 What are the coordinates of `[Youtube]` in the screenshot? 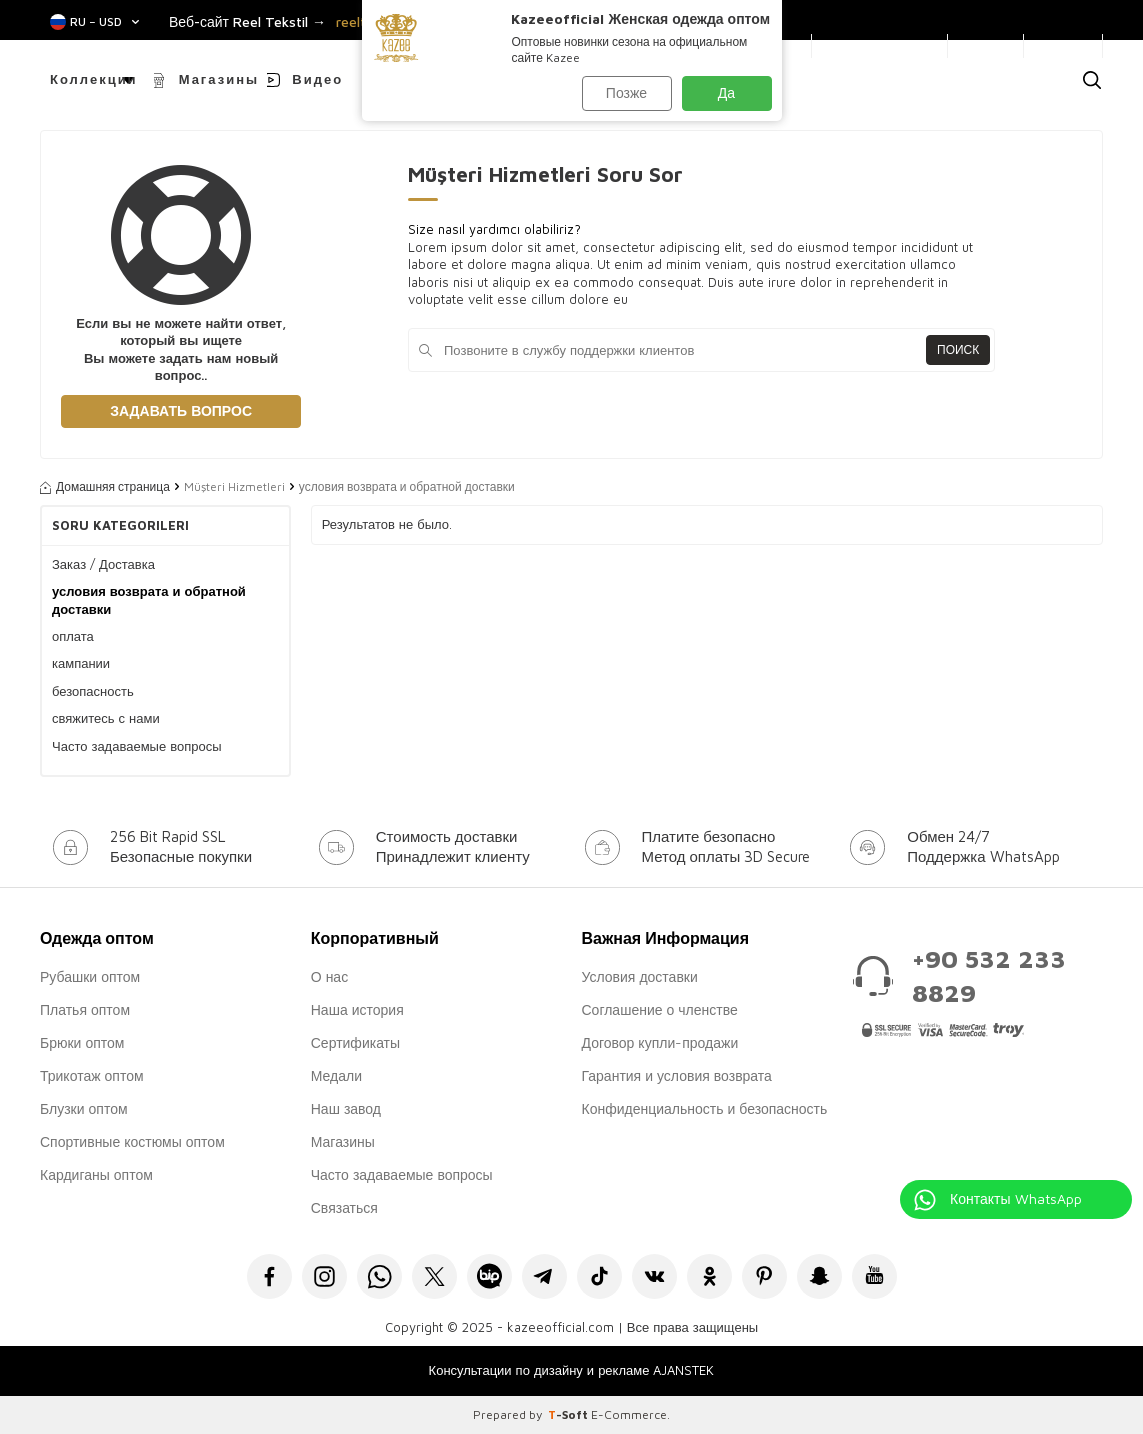 It's located at (874, 1276).